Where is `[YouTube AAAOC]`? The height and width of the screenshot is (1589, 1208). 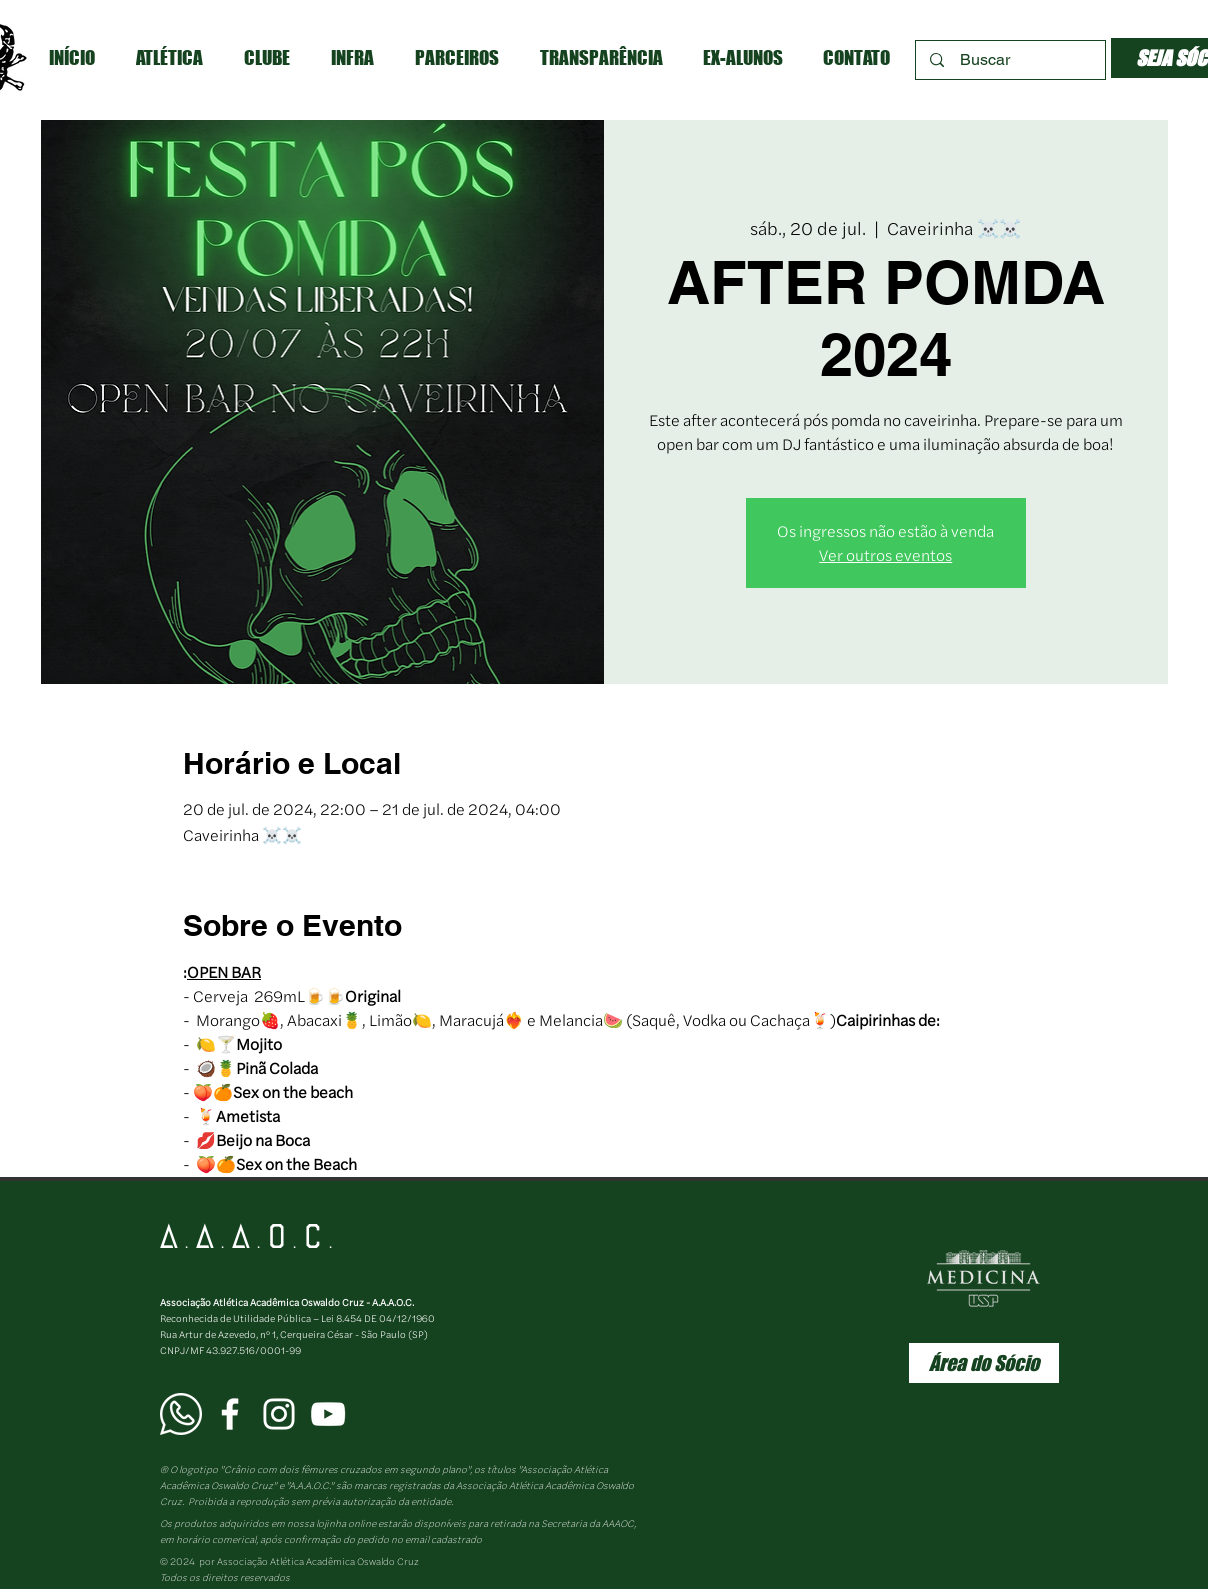 [YouTube AAAOC] is located at coordinates (328, 1414).